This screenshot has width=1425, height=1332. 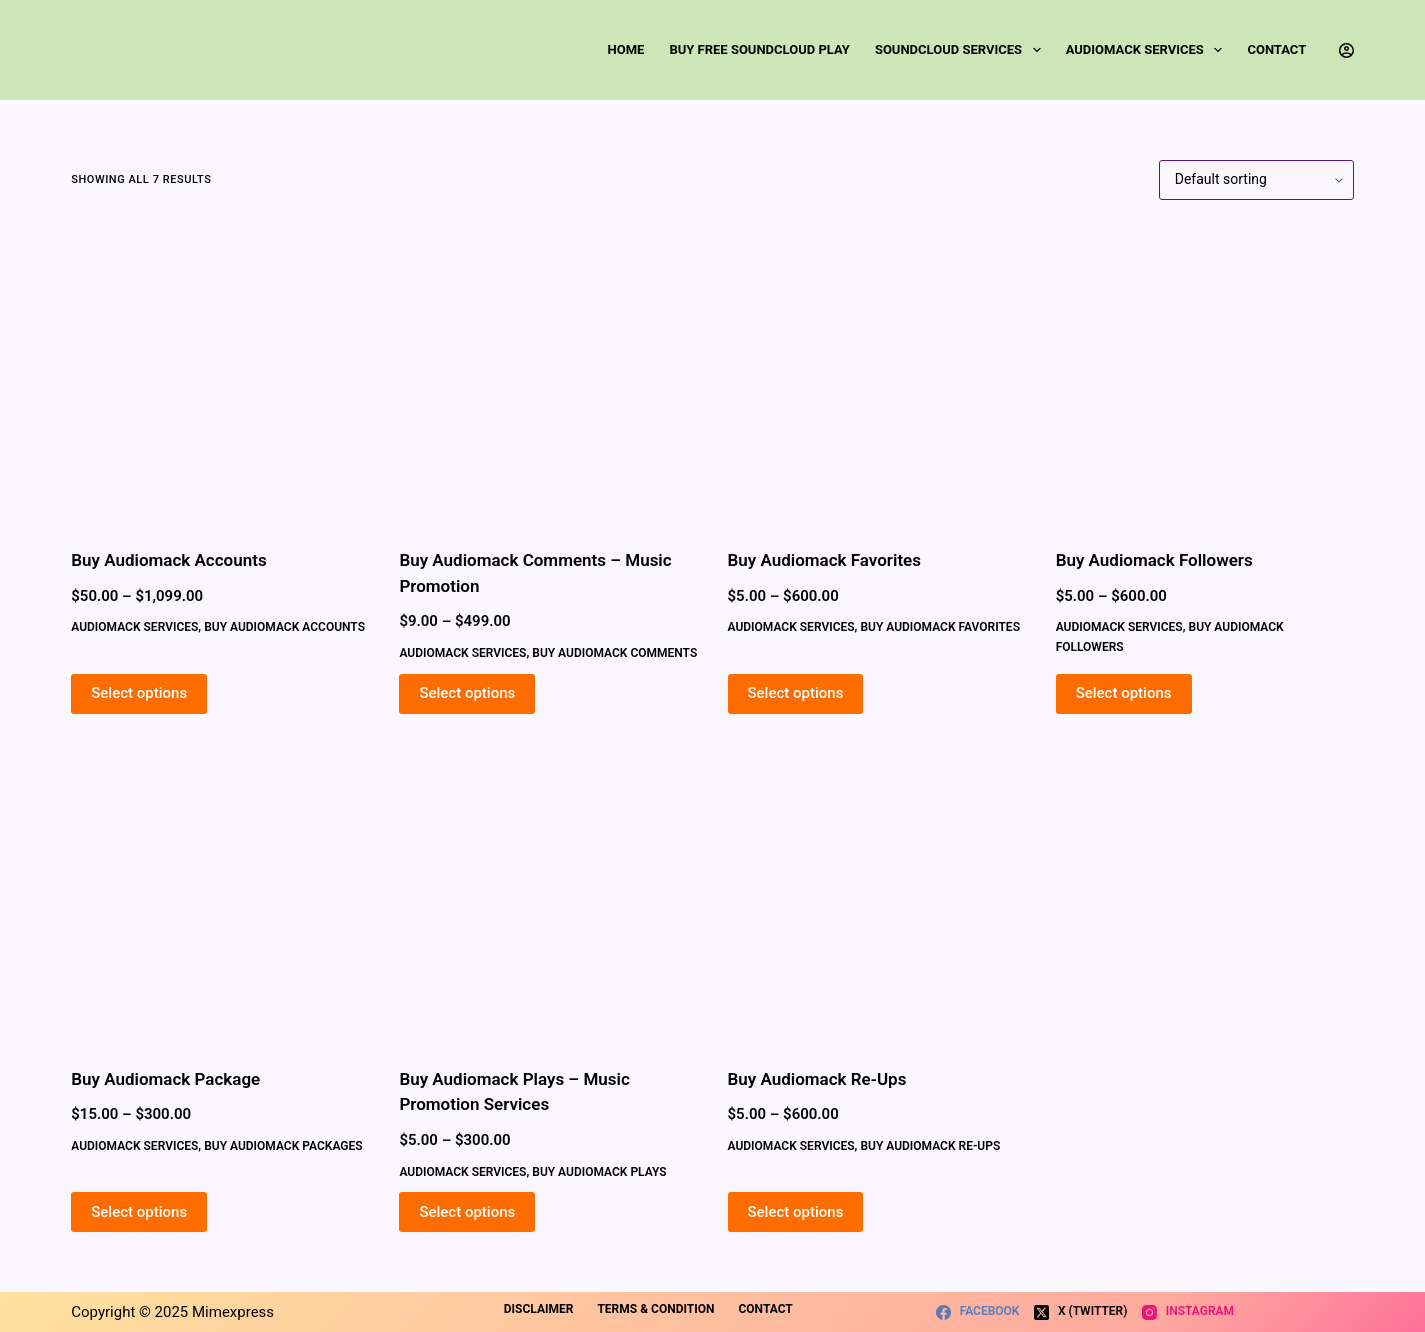 I want to click on [Buy Audiomack Comments - Music Promotion], so click(x=548, y=374).